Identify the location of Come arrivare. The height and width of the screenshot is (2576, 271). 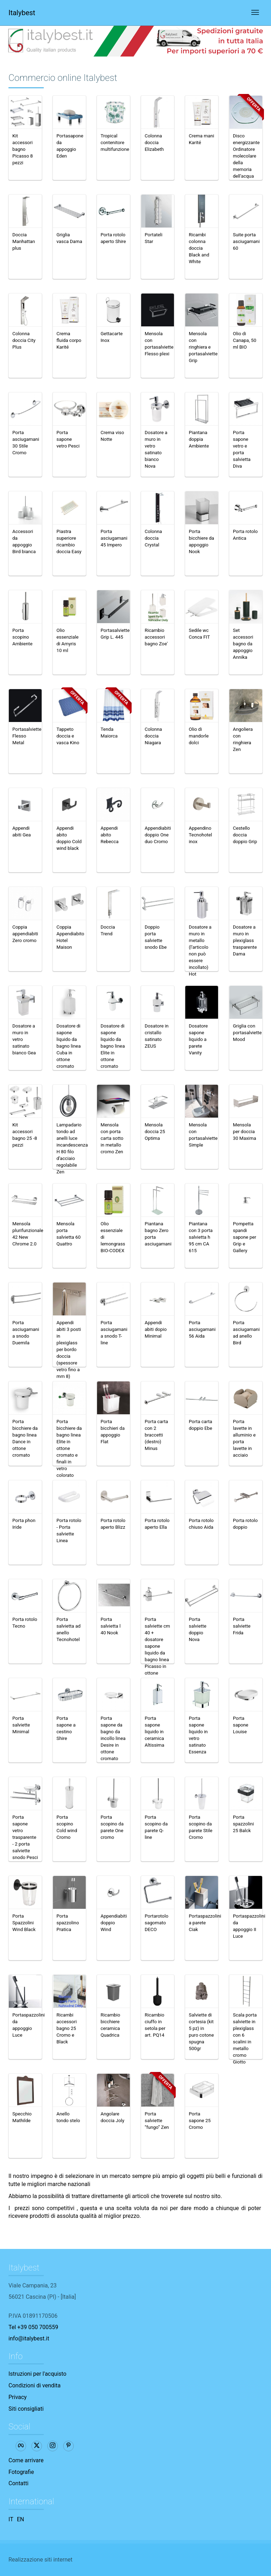
(26, 2460).